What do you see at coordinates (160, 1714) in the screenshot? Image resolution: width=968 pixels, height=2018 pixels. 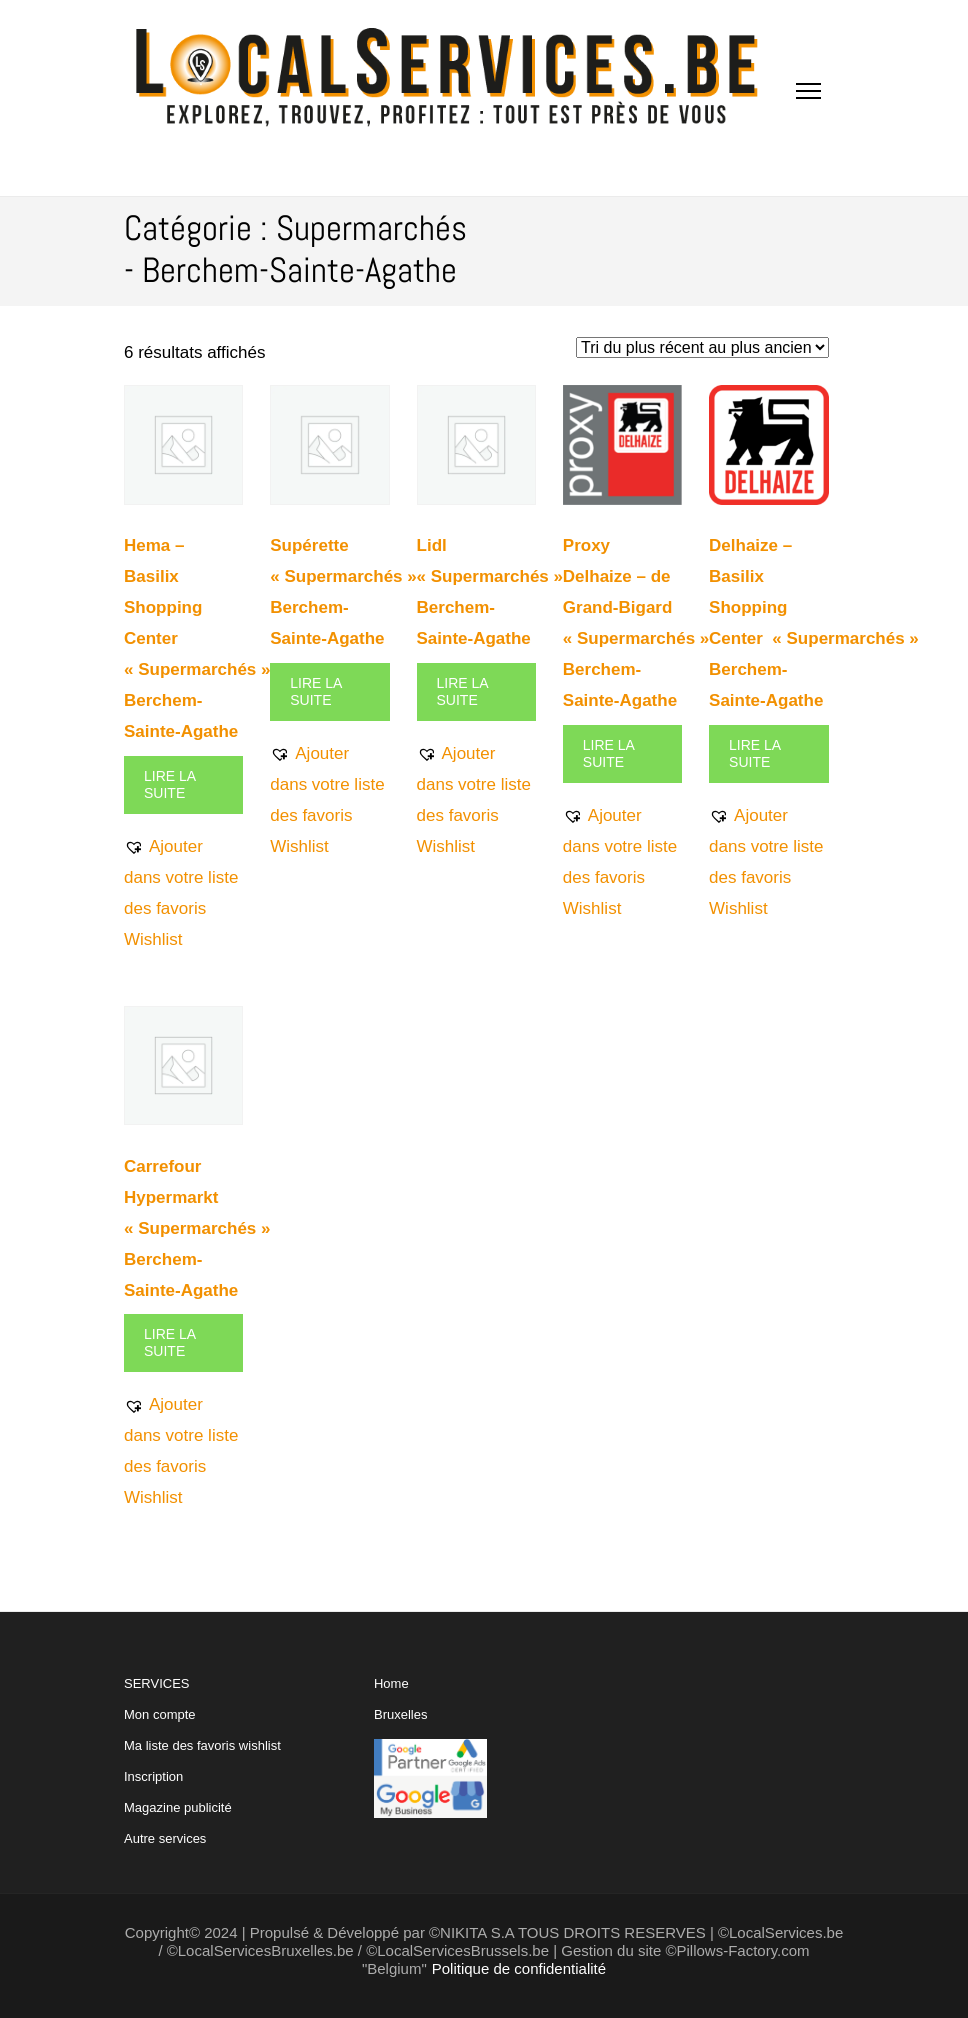 I see `Mon compte` at bounding box center [160, 1714].